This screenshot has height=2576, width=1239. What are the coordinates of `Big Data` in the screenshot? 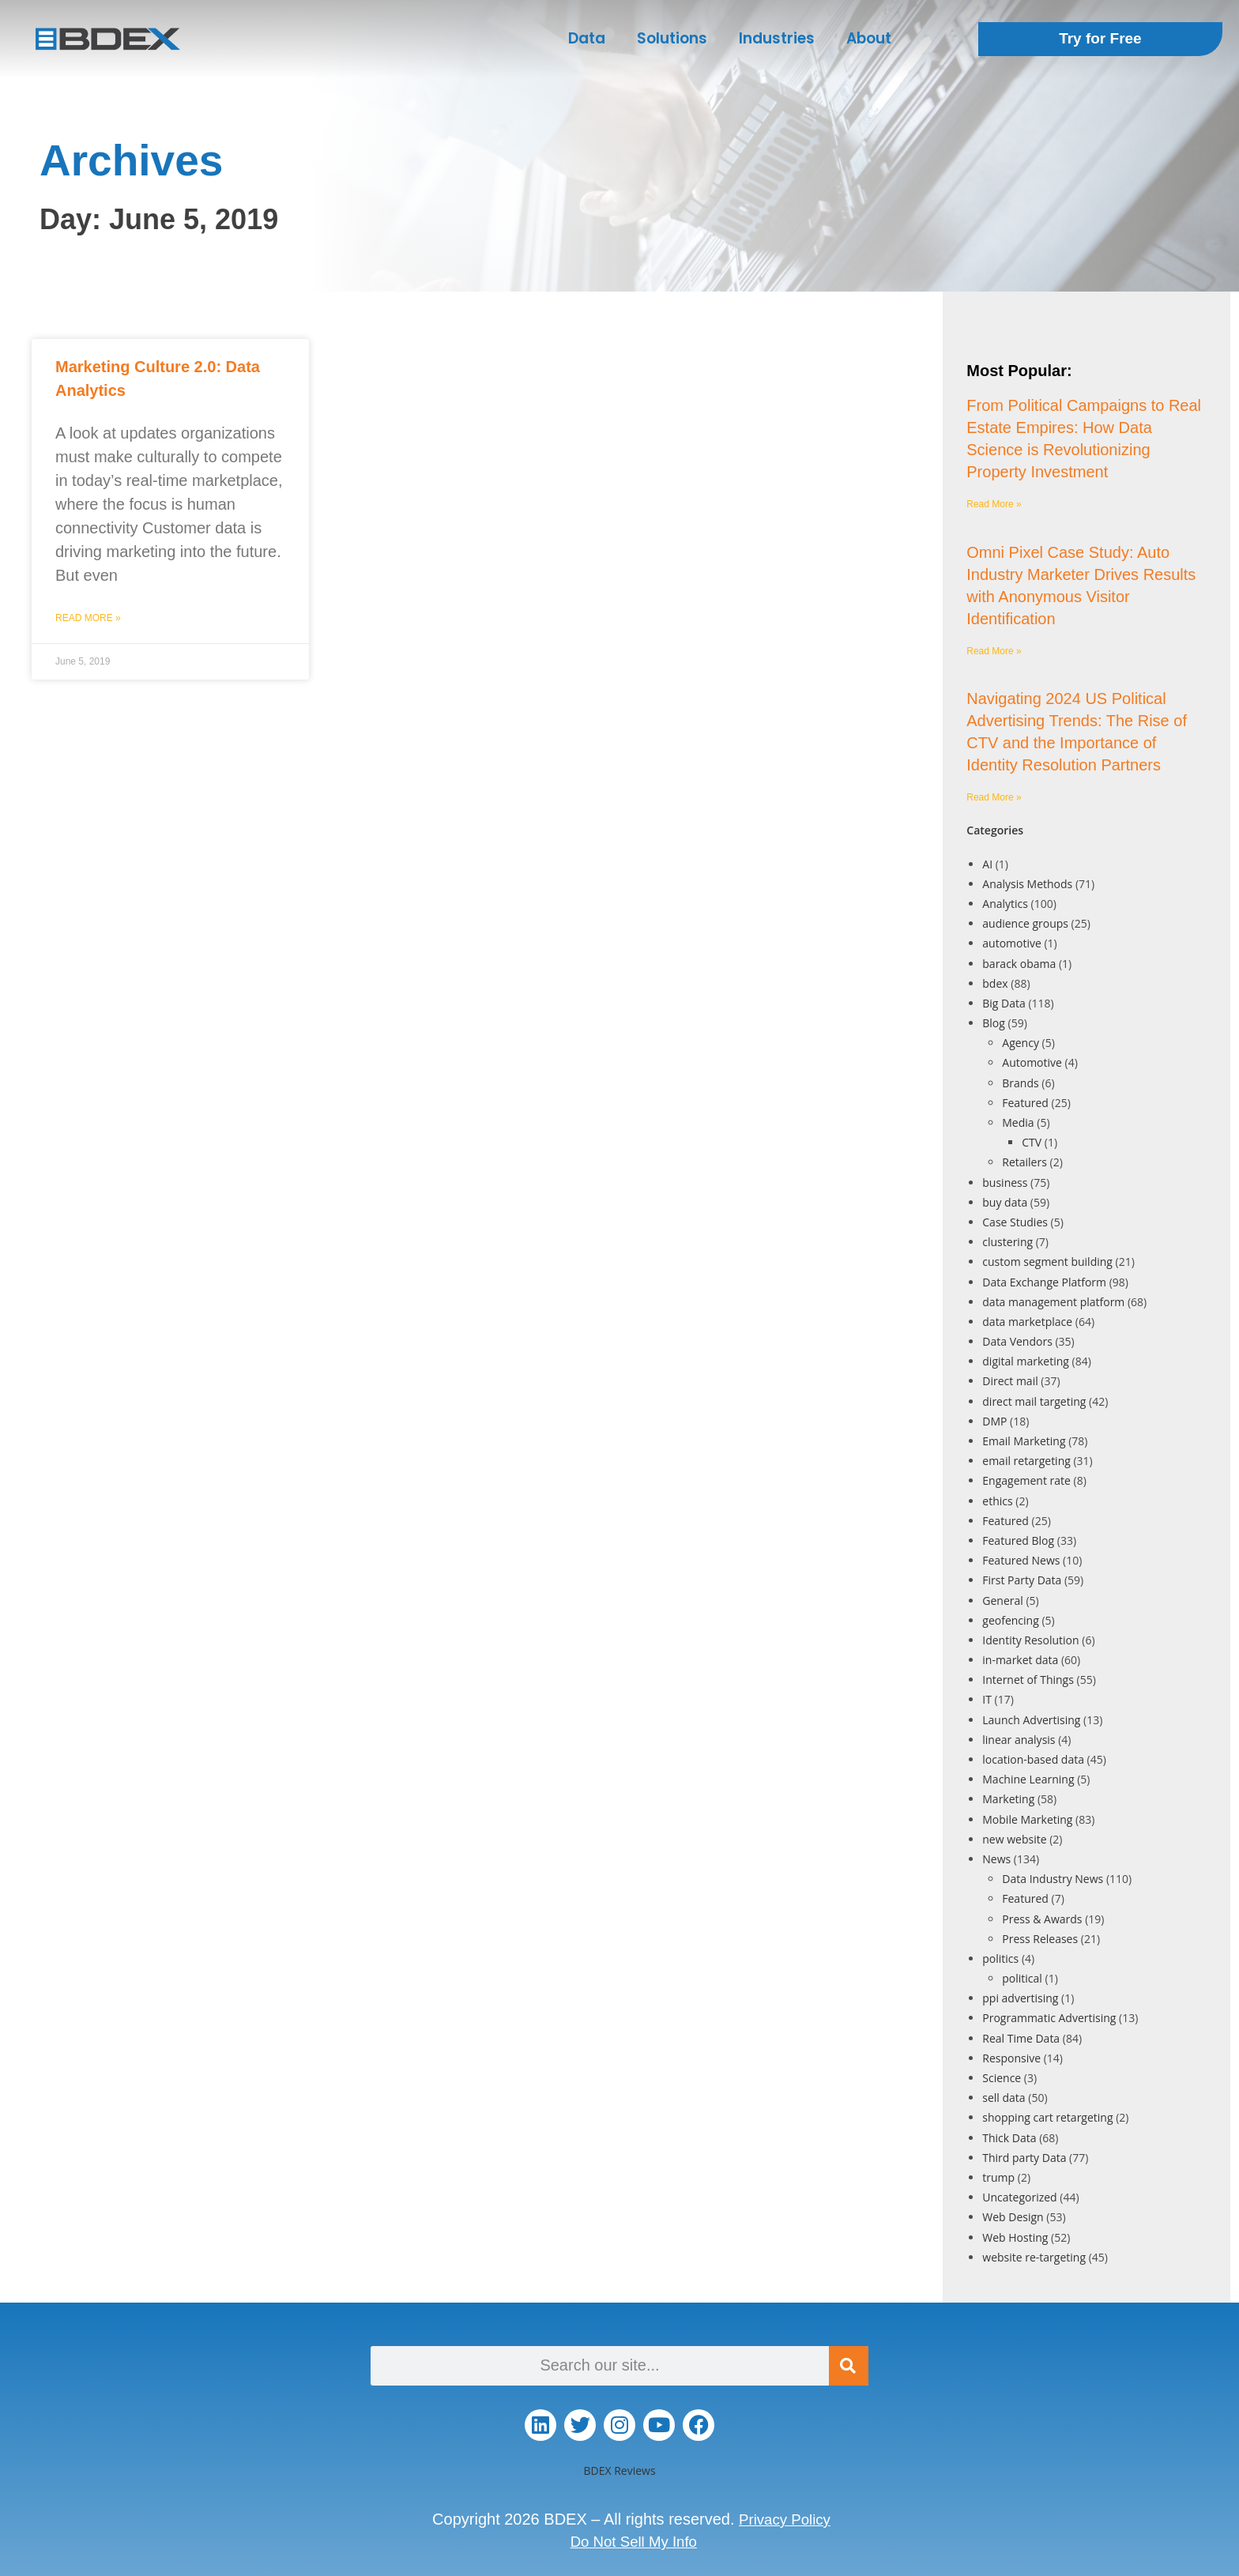 It's located at (1004, 1003).